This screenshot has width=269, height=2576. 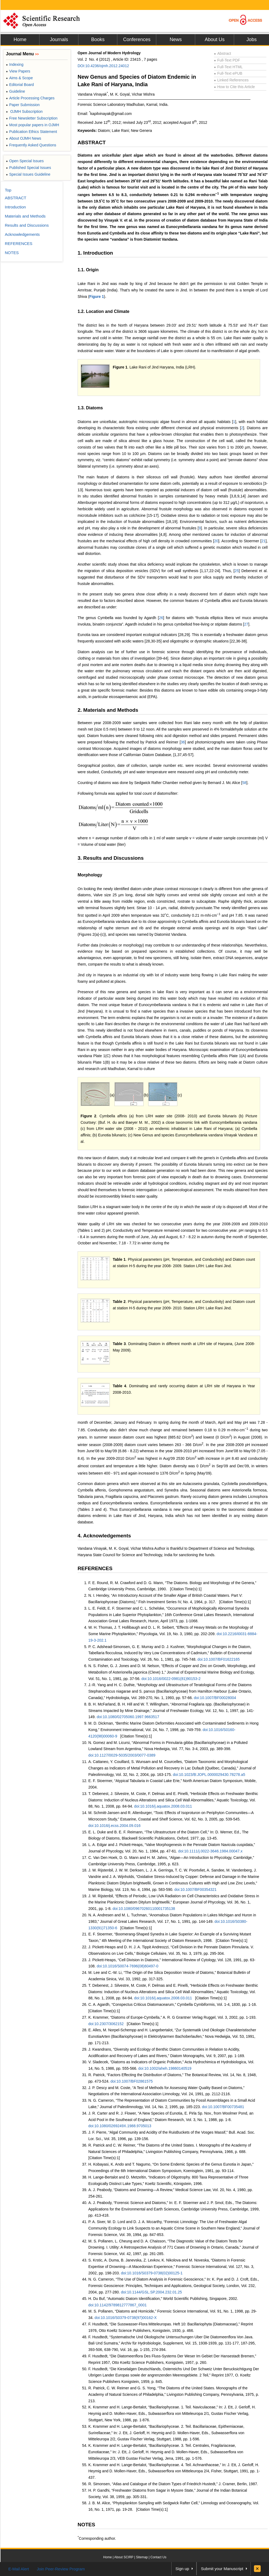 I want to click on Article Processing Charges, so click(x=30, y=98).